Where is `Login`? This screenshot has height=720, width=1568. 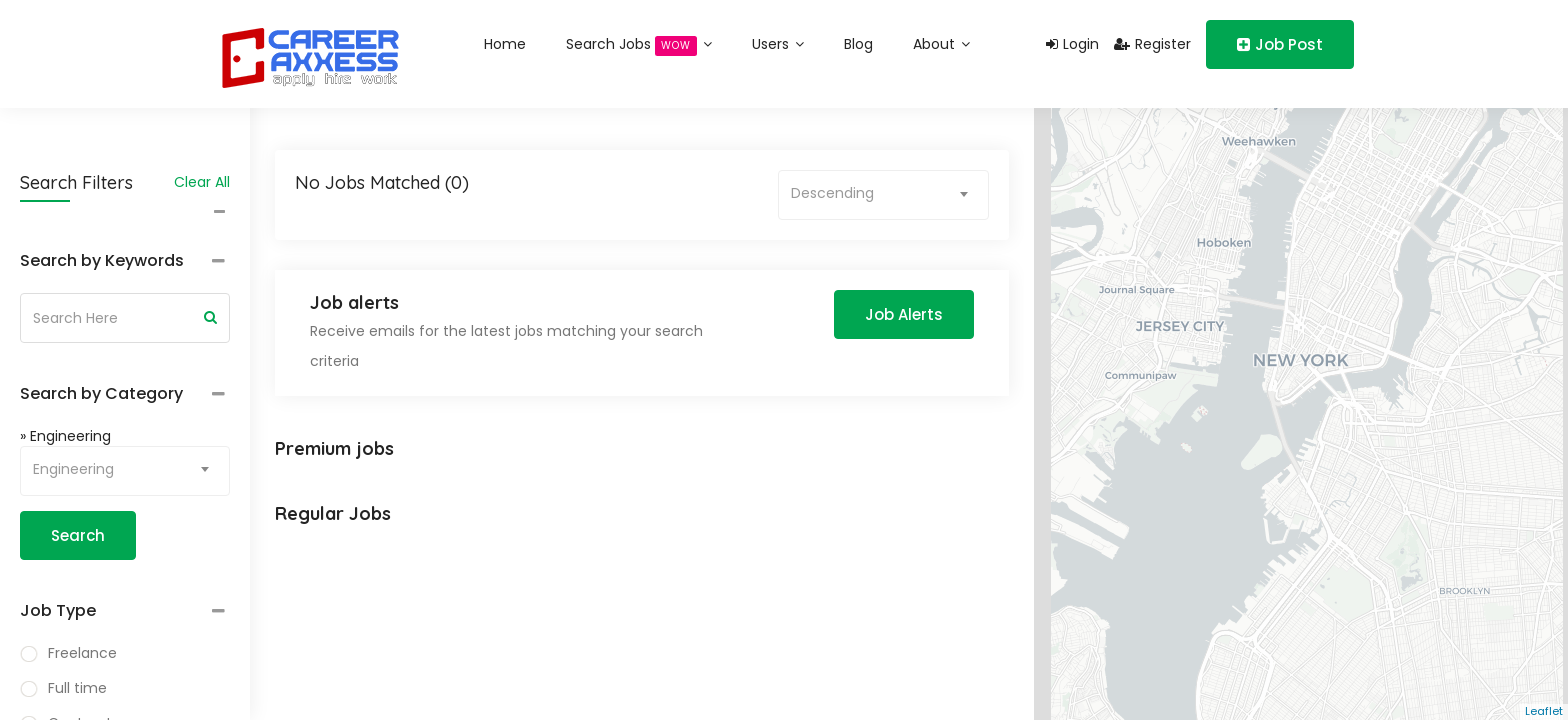 Login is located at coordinates (1072, 44).